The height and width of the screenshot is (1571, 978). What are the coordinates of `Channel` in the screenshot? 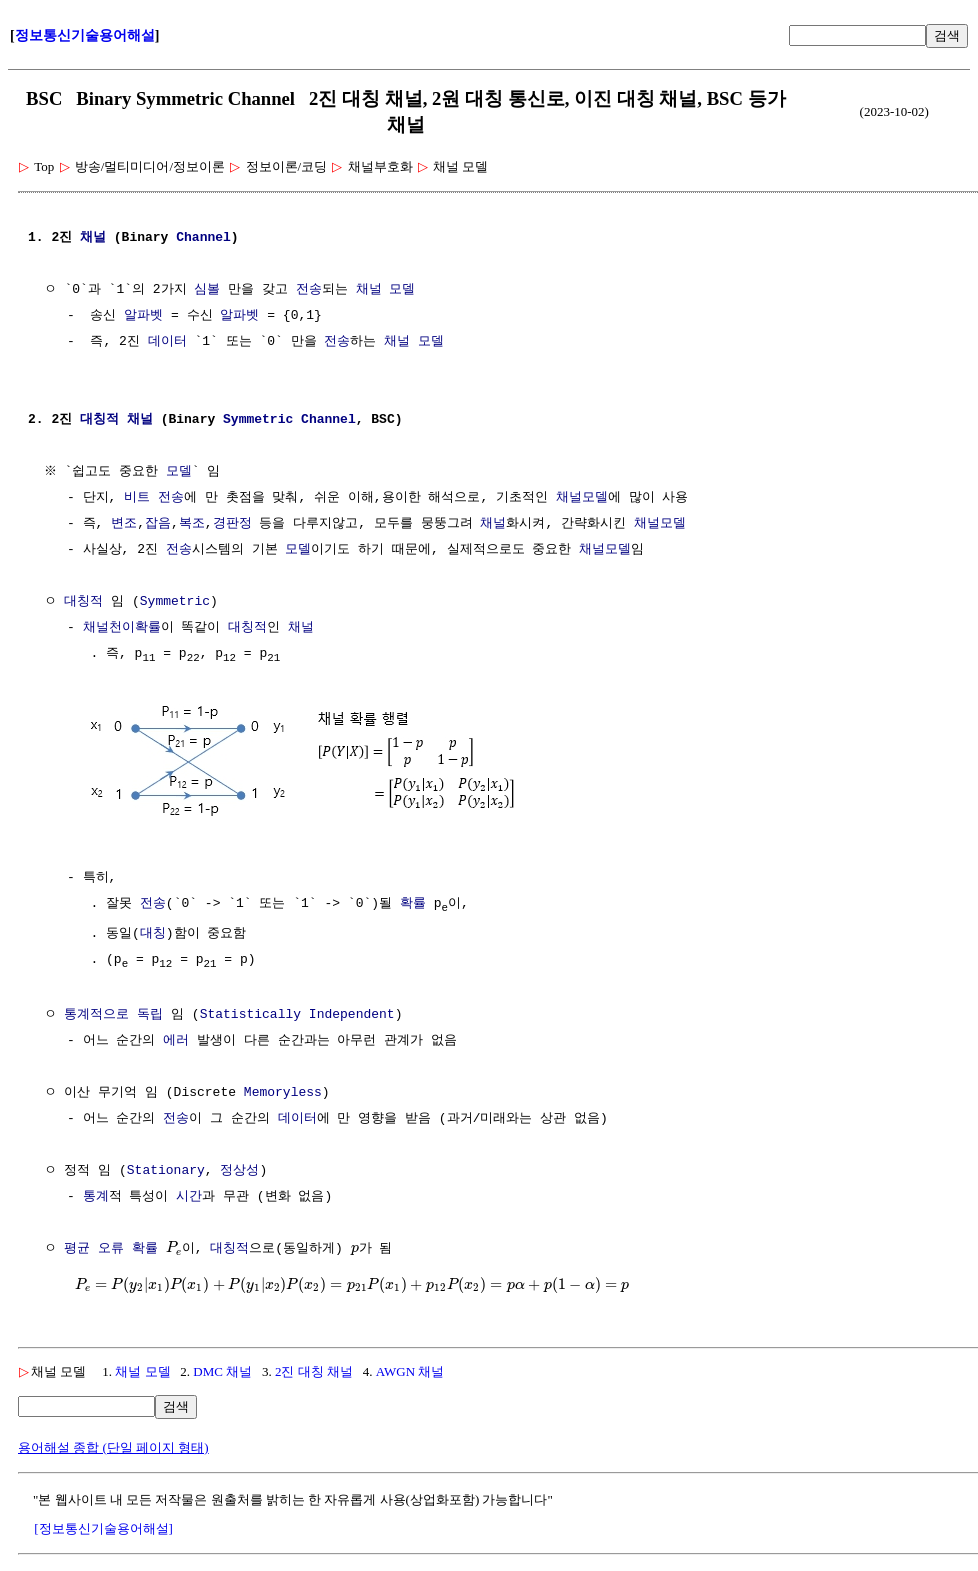 It's located at (203, 238).